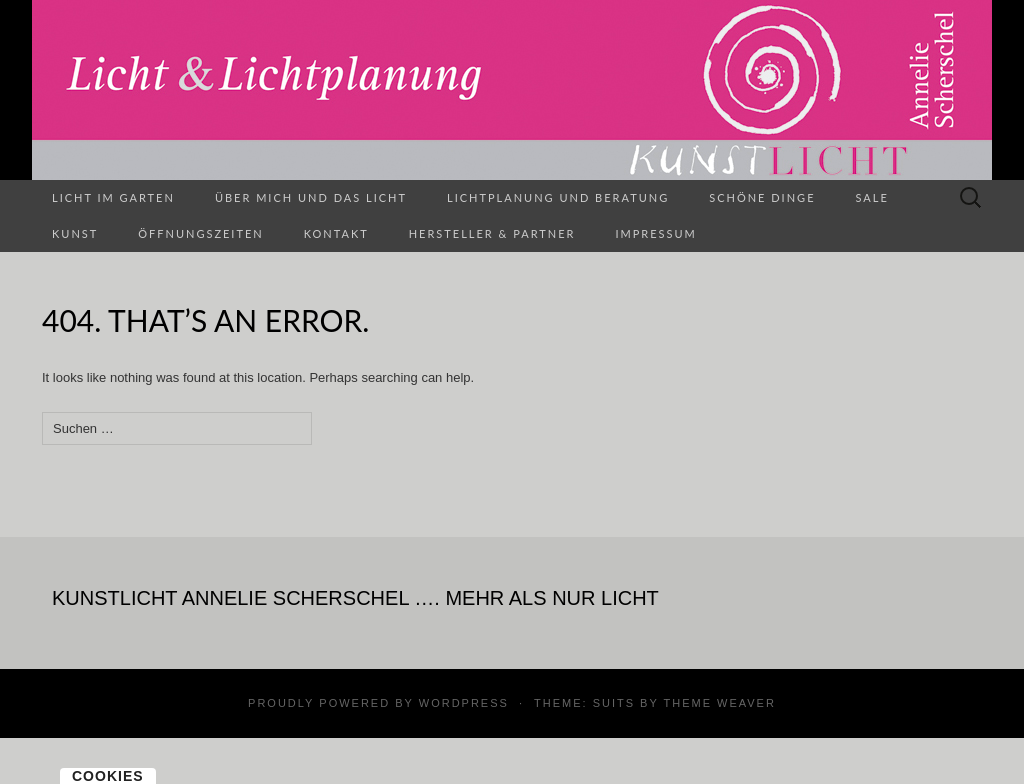 The height and width of the screenshot is (784, 1024). I want to click on WordPress, so click(464, 703).